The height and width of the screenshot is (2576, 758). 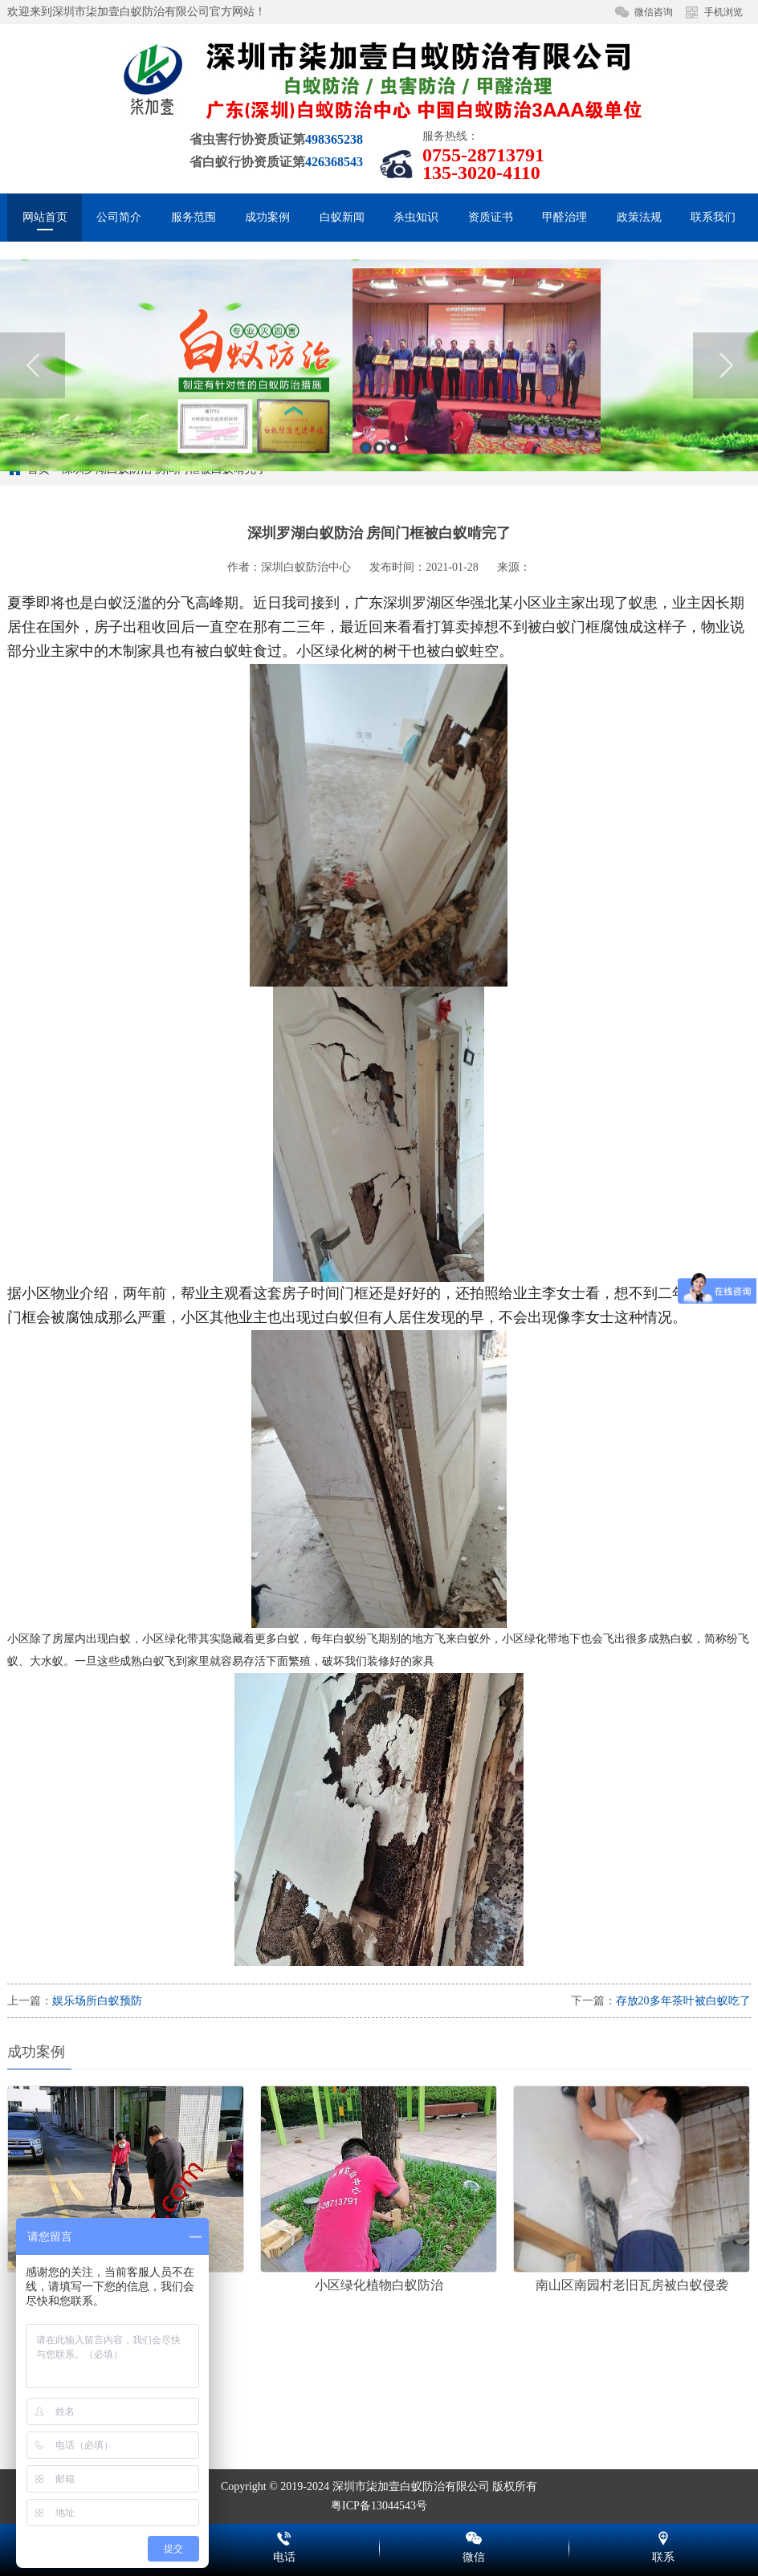 What do you see at coordinates (653, 12) in the screenshot?
I see `微信咨询` at bounding box center [653, 12].